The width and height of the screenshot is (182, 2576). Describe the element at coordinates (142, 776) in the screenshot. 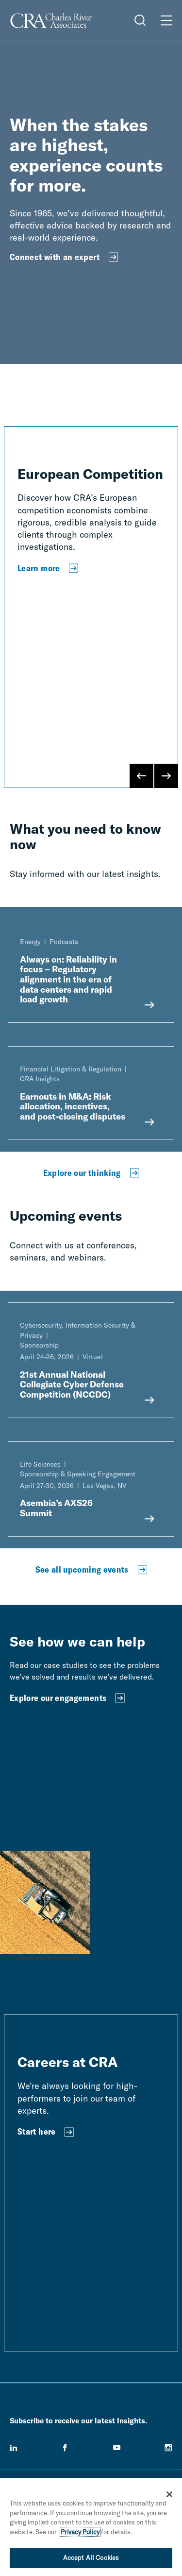

I see `[Previous Slide]` at that location.